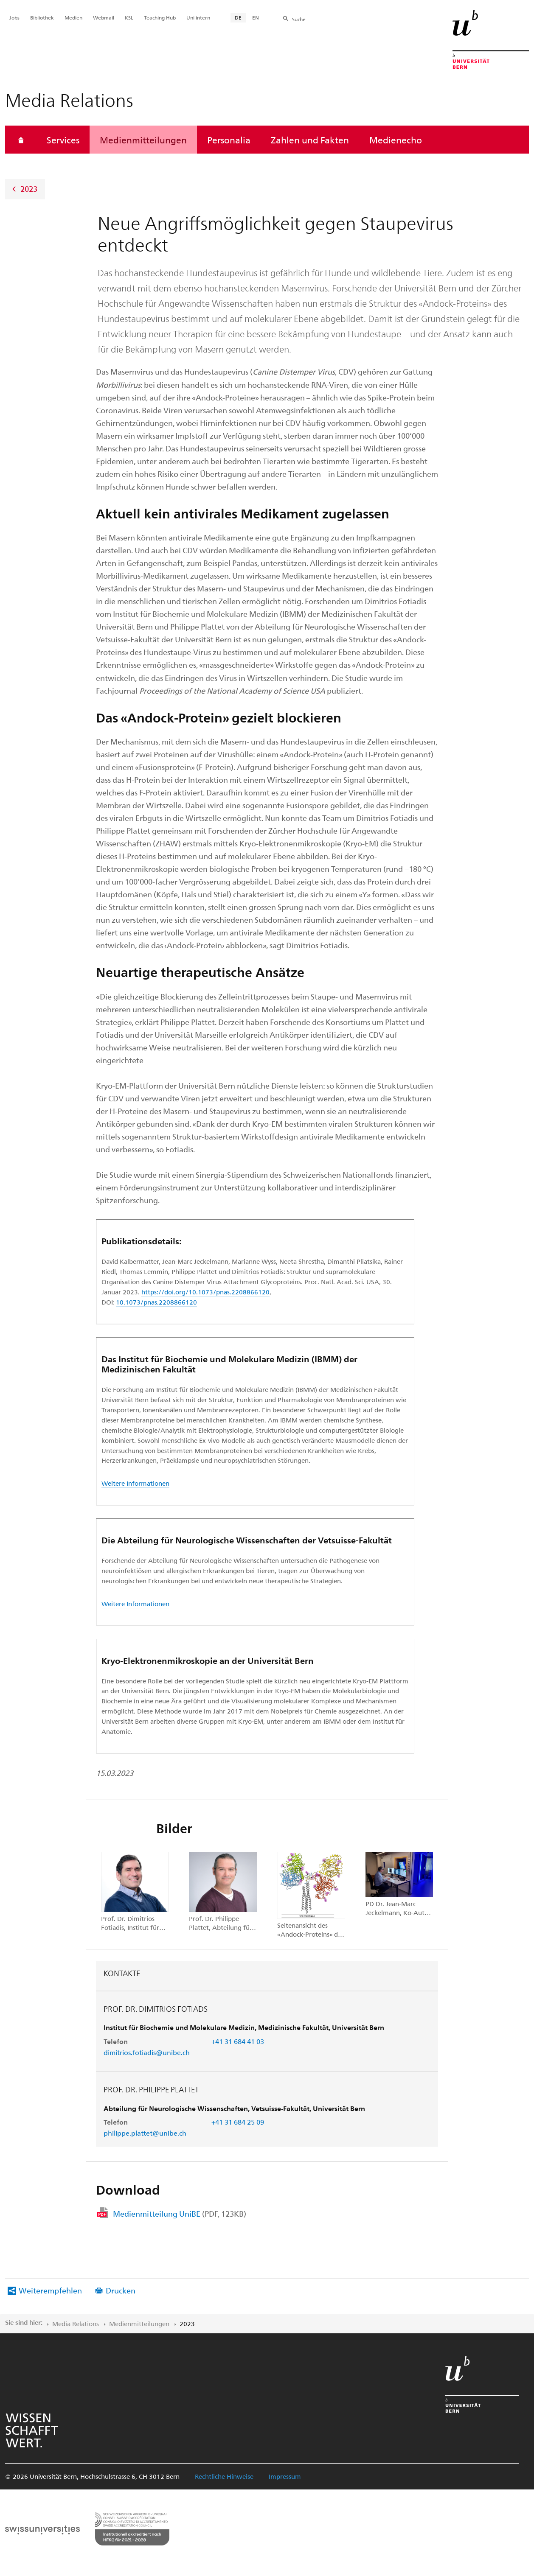  I want to click on 2023, so click(28, 188).